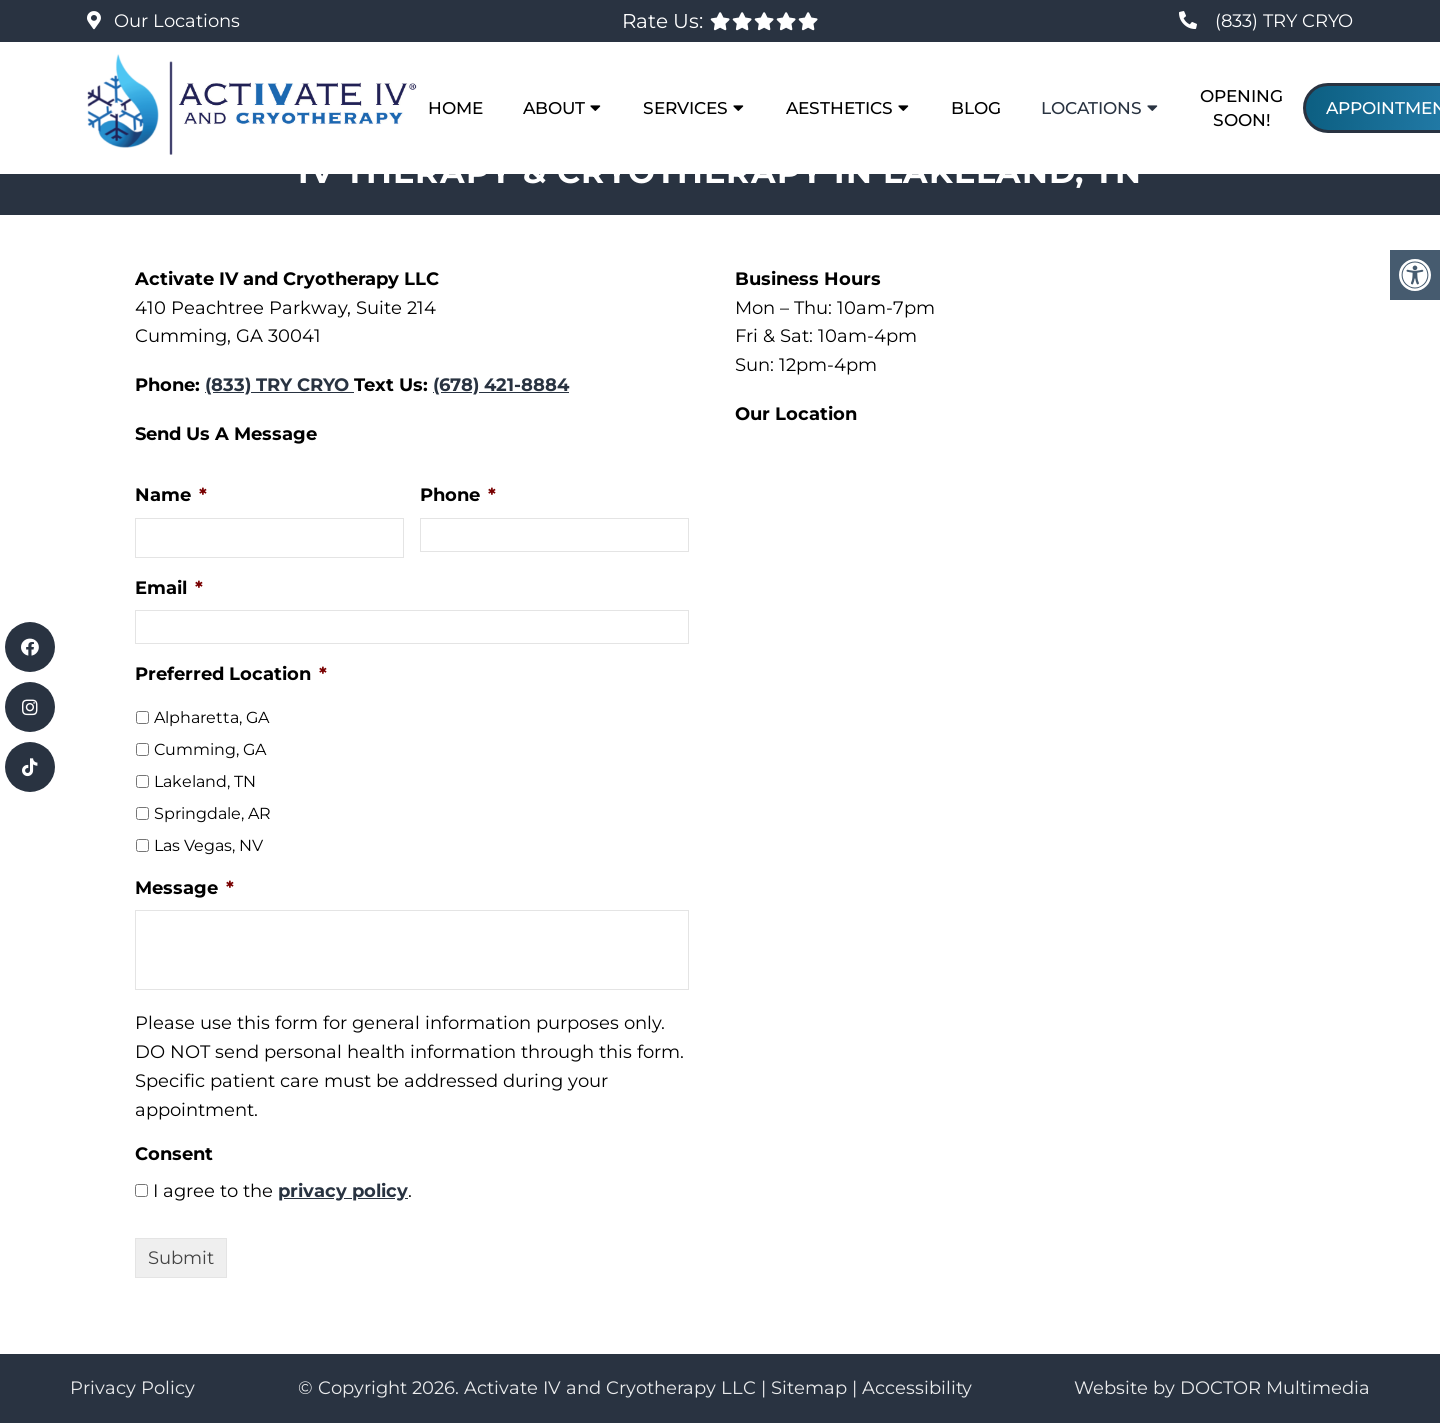 The height and width of the screenshot is (1423, 1440). I want to click on Sitemap, so click(809, 1388).